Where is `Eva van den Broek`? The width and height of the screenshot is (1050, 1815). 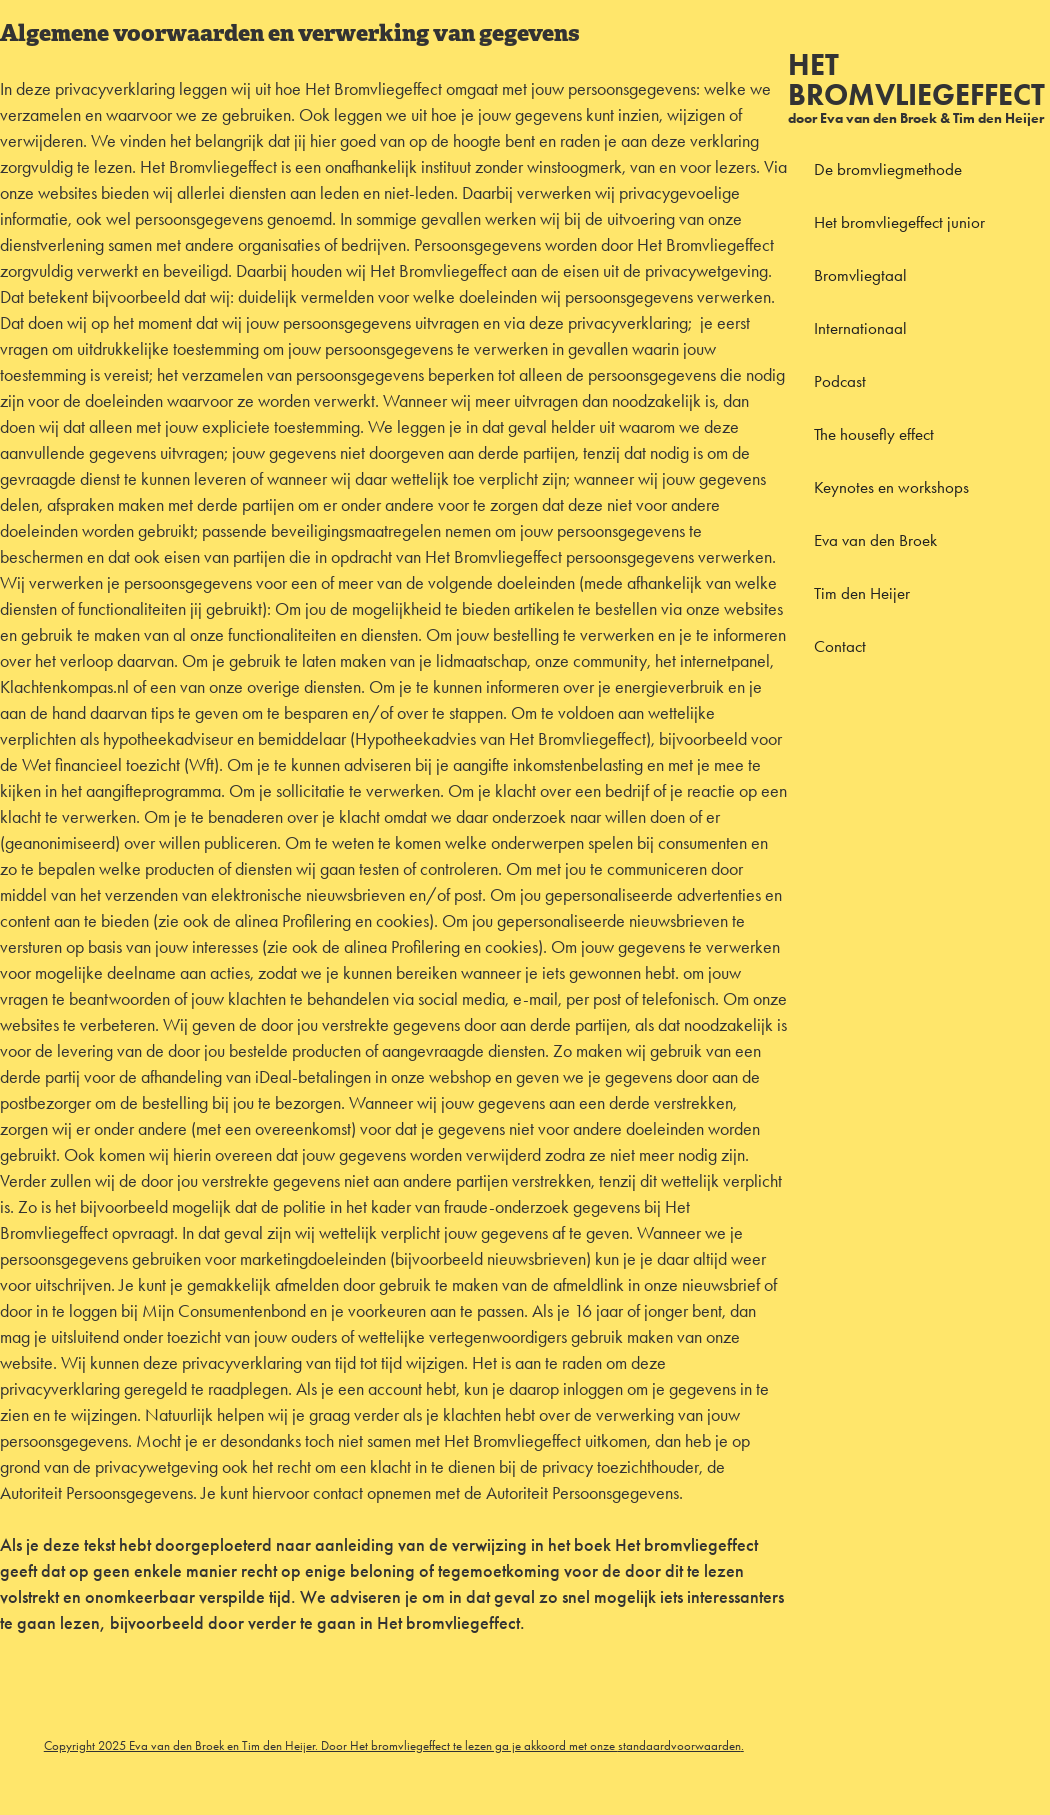
Eva van den Broek is located at coordinates (875, 540).